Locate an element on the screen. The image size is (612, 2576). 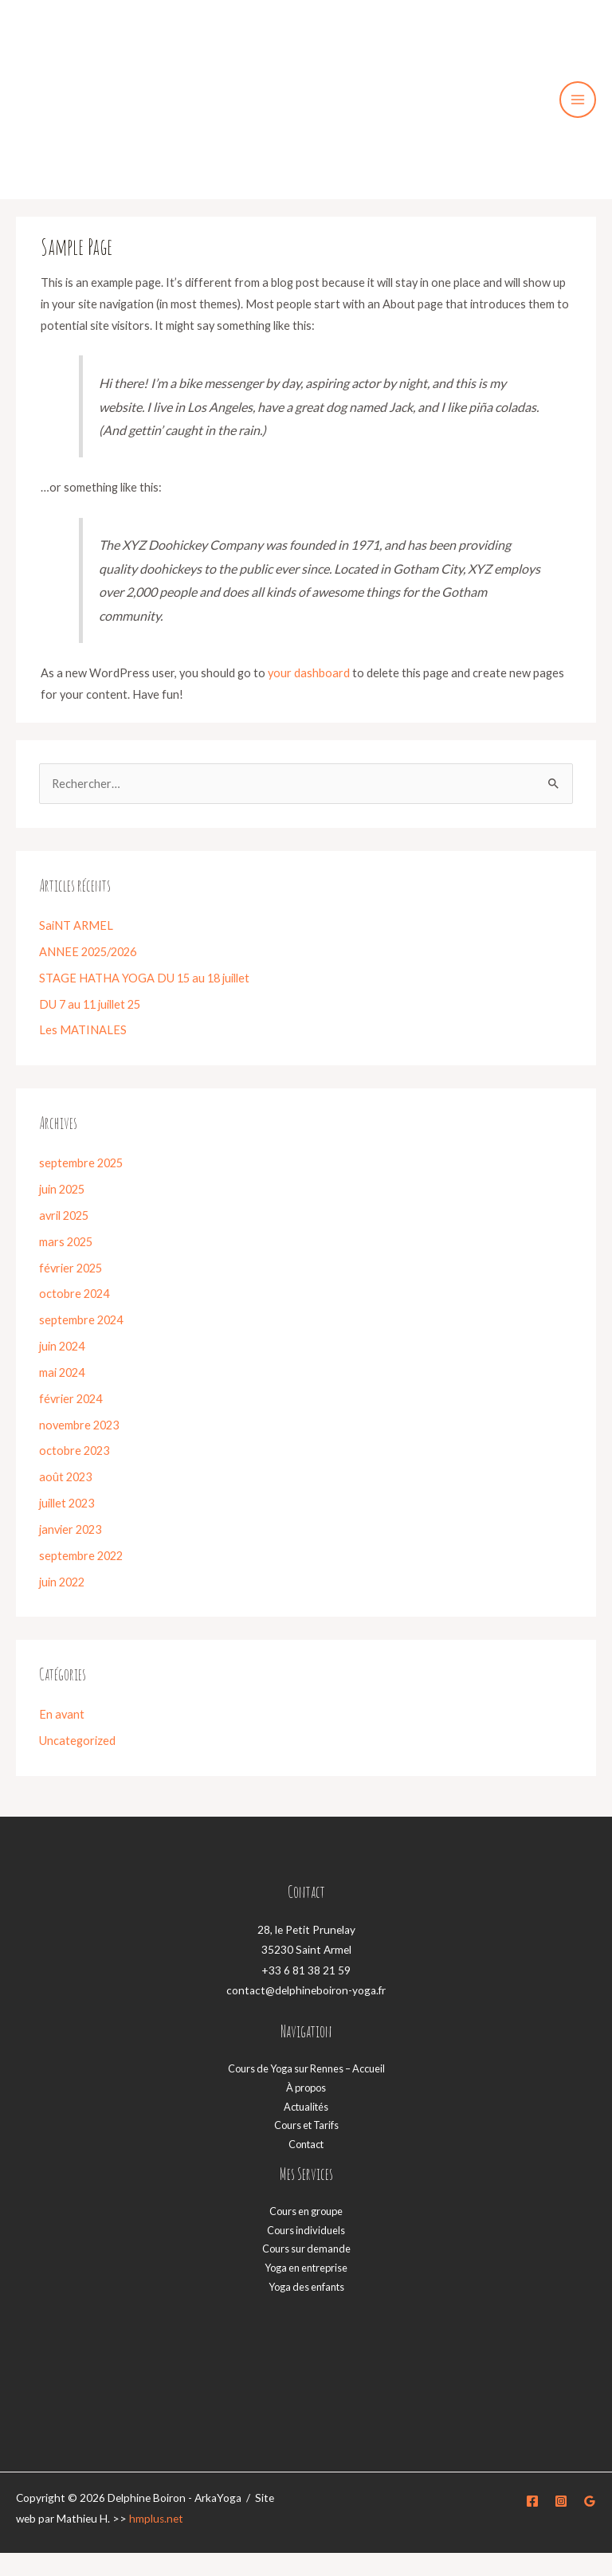
Actualités is located at coordinates (306, 2129).